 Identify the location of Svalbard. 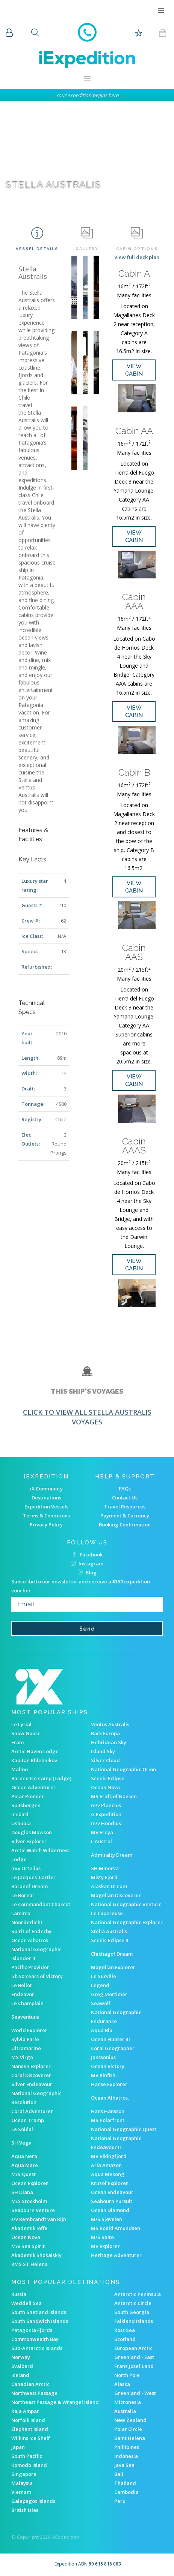
(22, 2366).